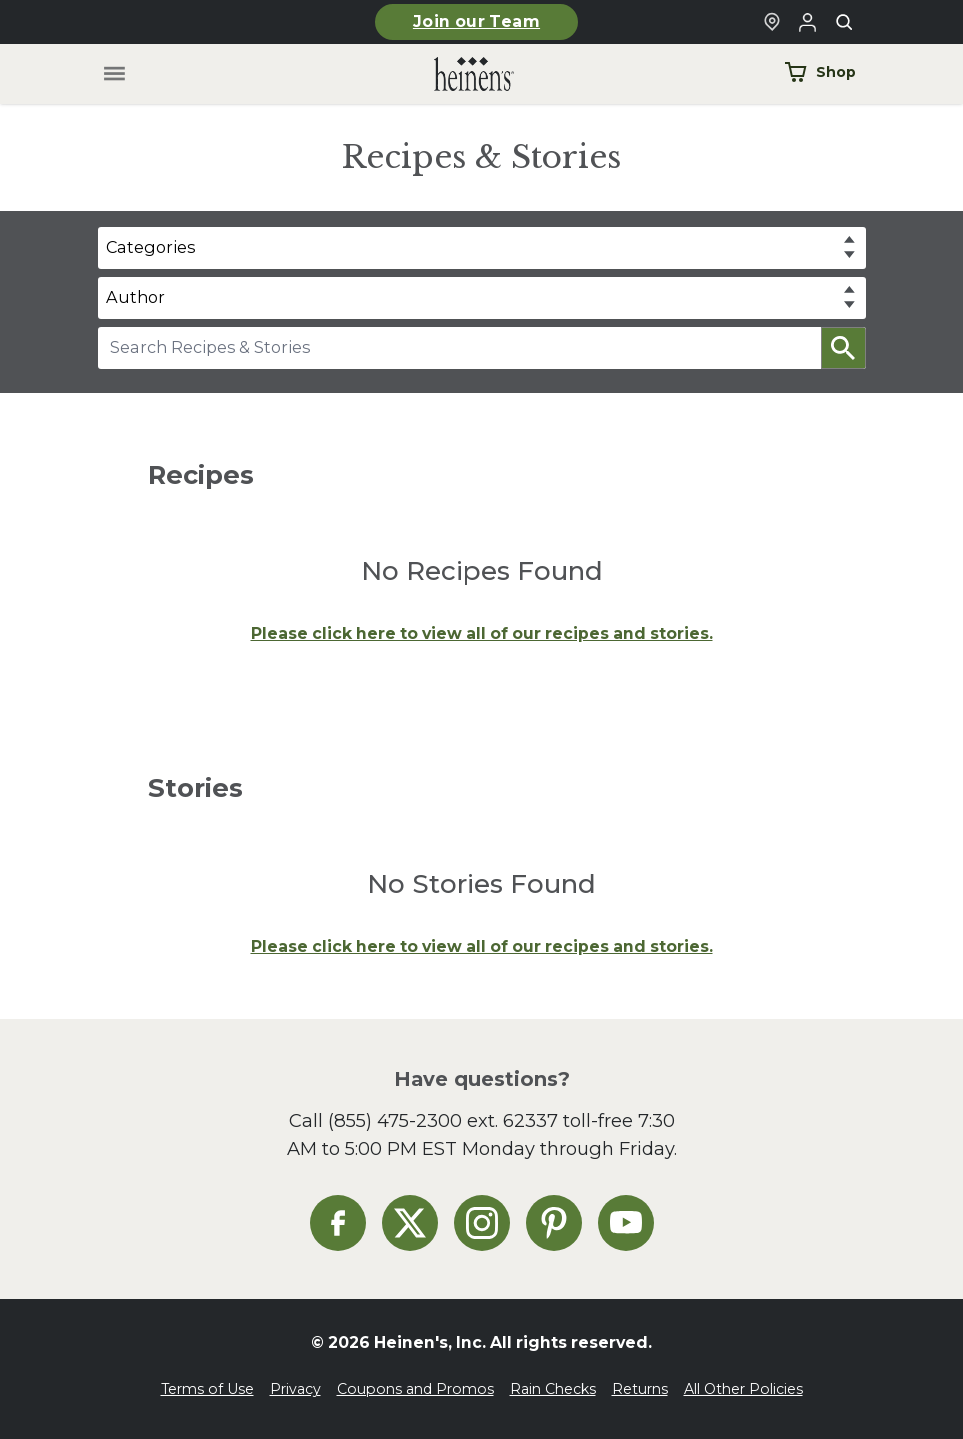 This screenshot has width=963, height=1439. I want to click on [Find a Heinen's Grocery Store], so click(772, 22).